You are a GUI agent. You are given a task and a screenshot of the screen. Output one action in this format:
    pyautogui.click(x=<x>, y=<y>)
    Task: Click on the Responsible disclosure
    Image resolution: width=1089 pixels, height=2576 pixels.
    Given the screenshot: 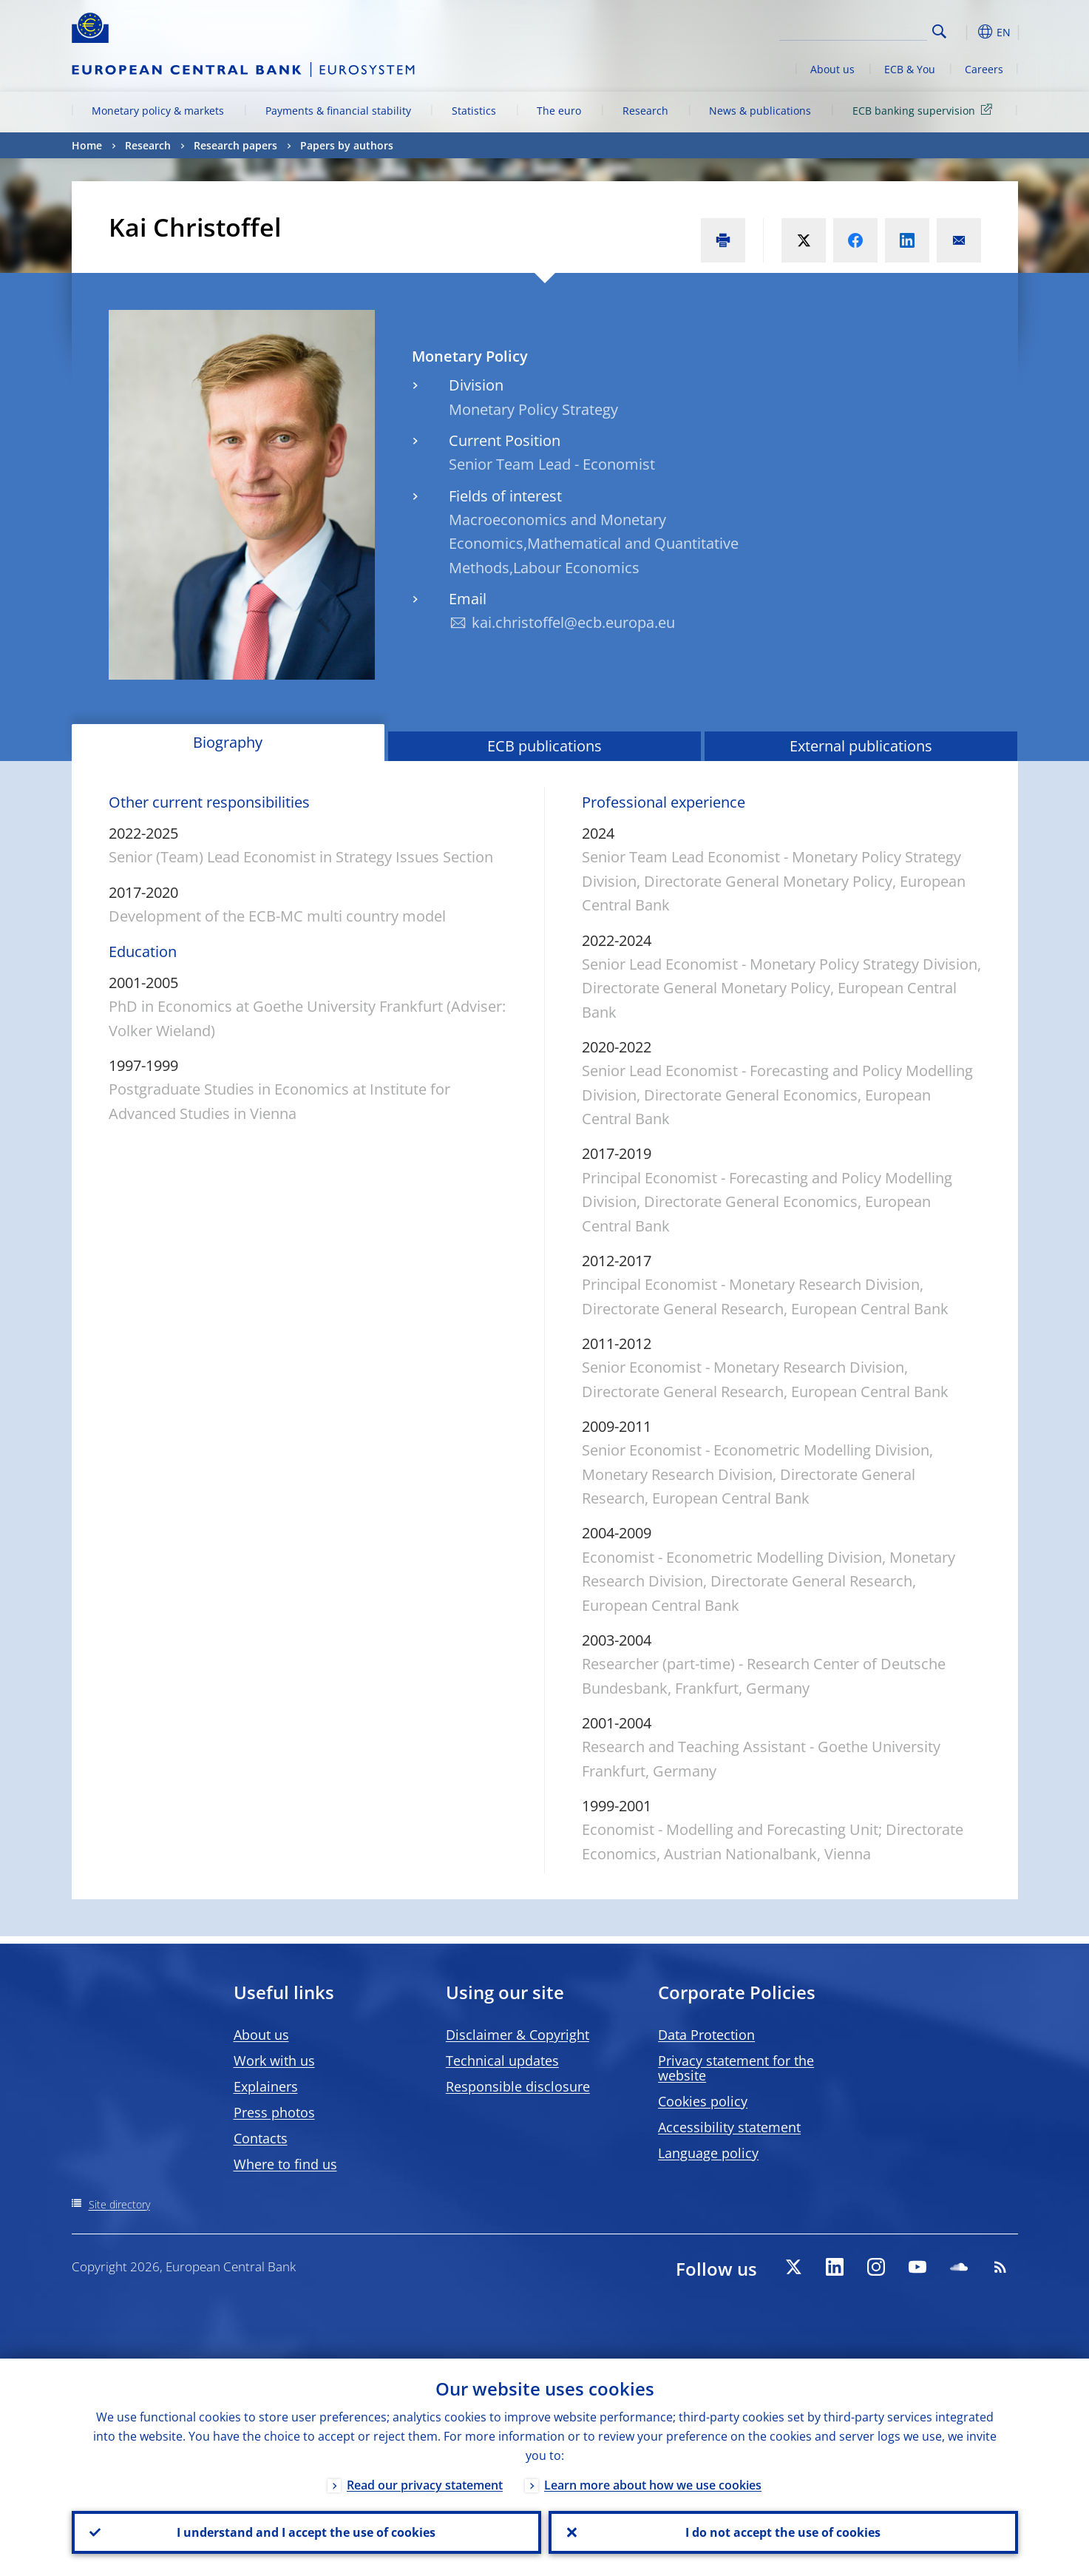 What is the action you would take?
    pyautogui.click(x=518, y=2086)
    